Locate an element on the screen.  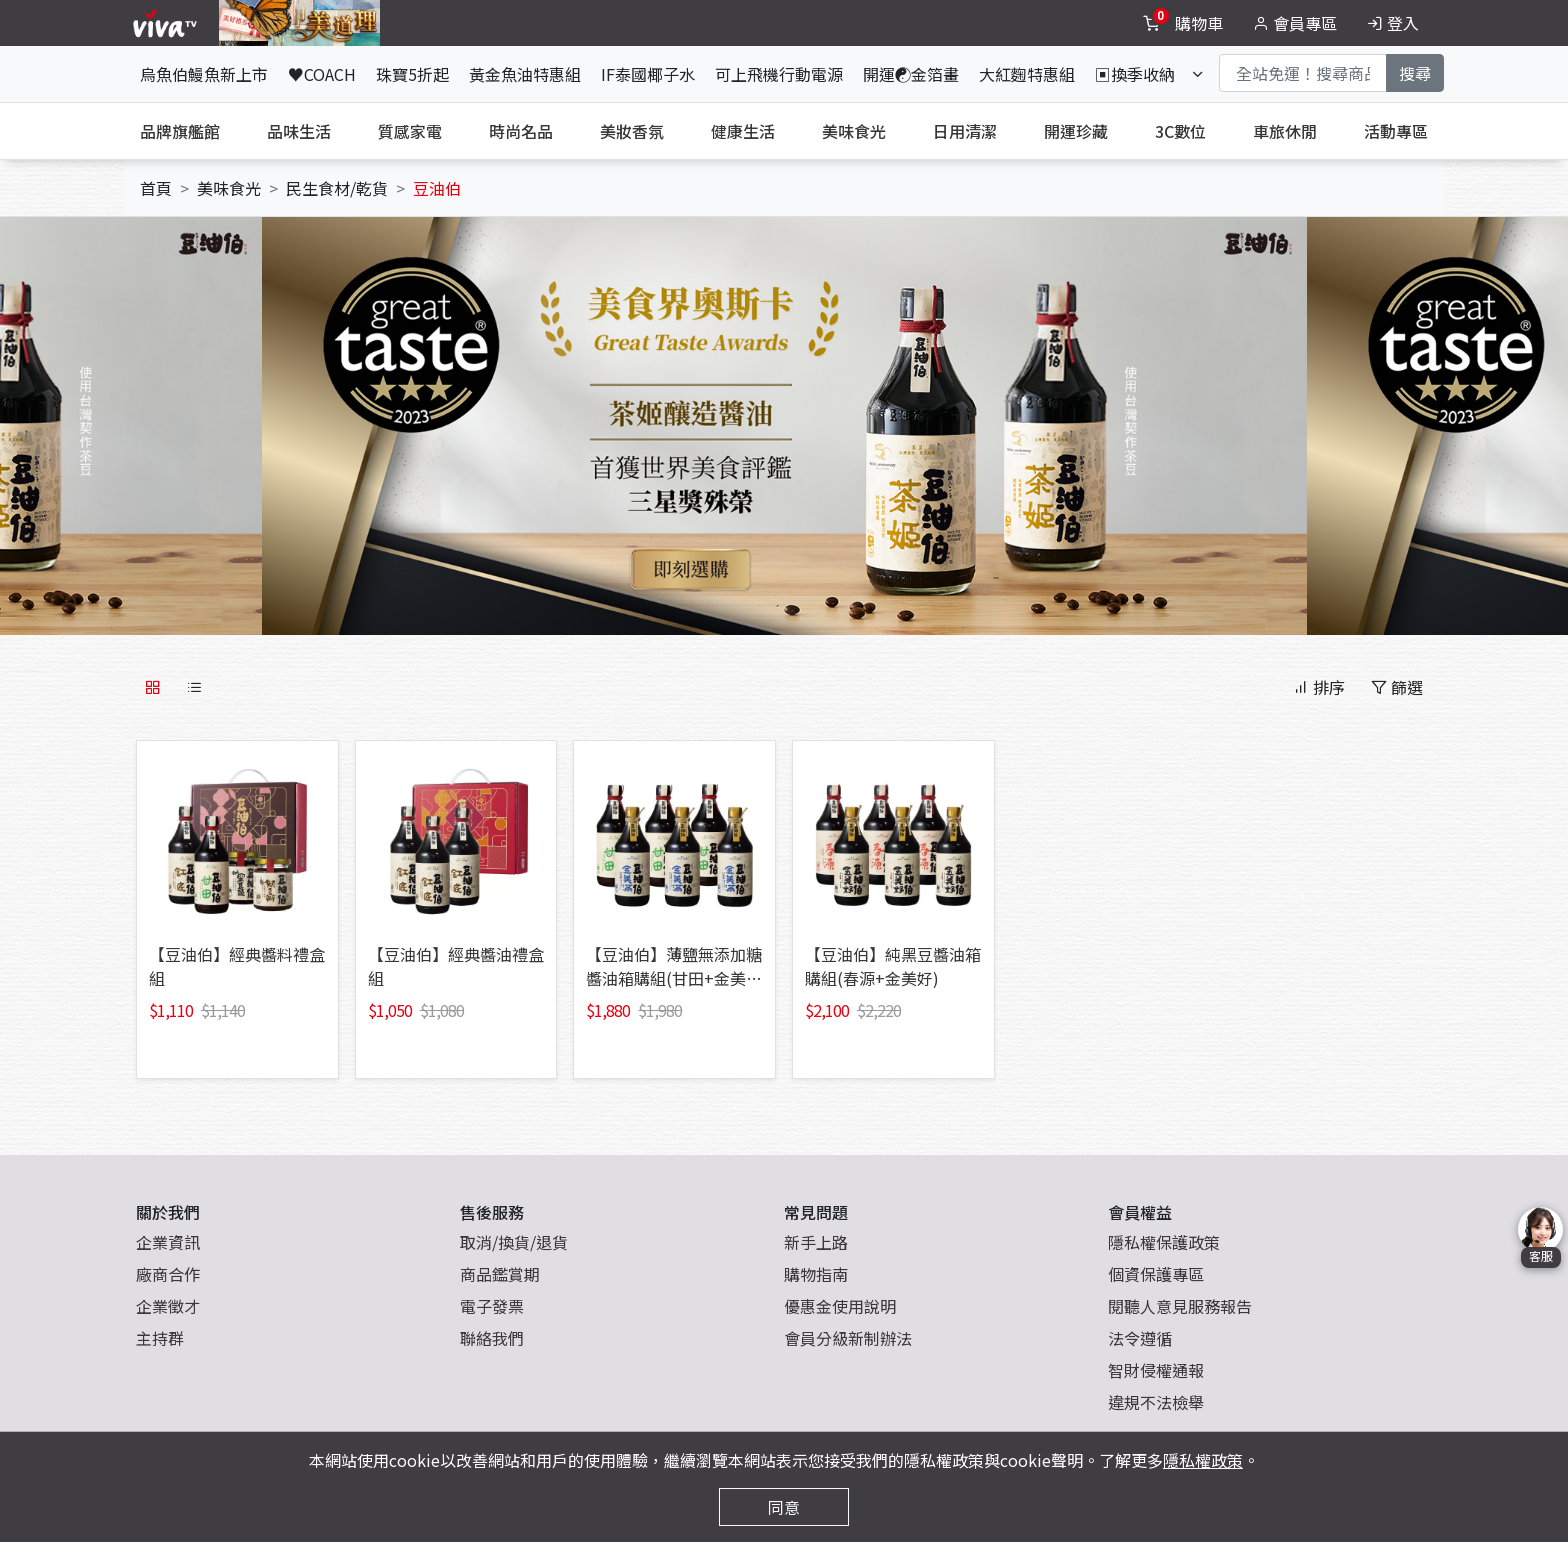
會員分級新制辦法 is located at coordinates (848, 1338).